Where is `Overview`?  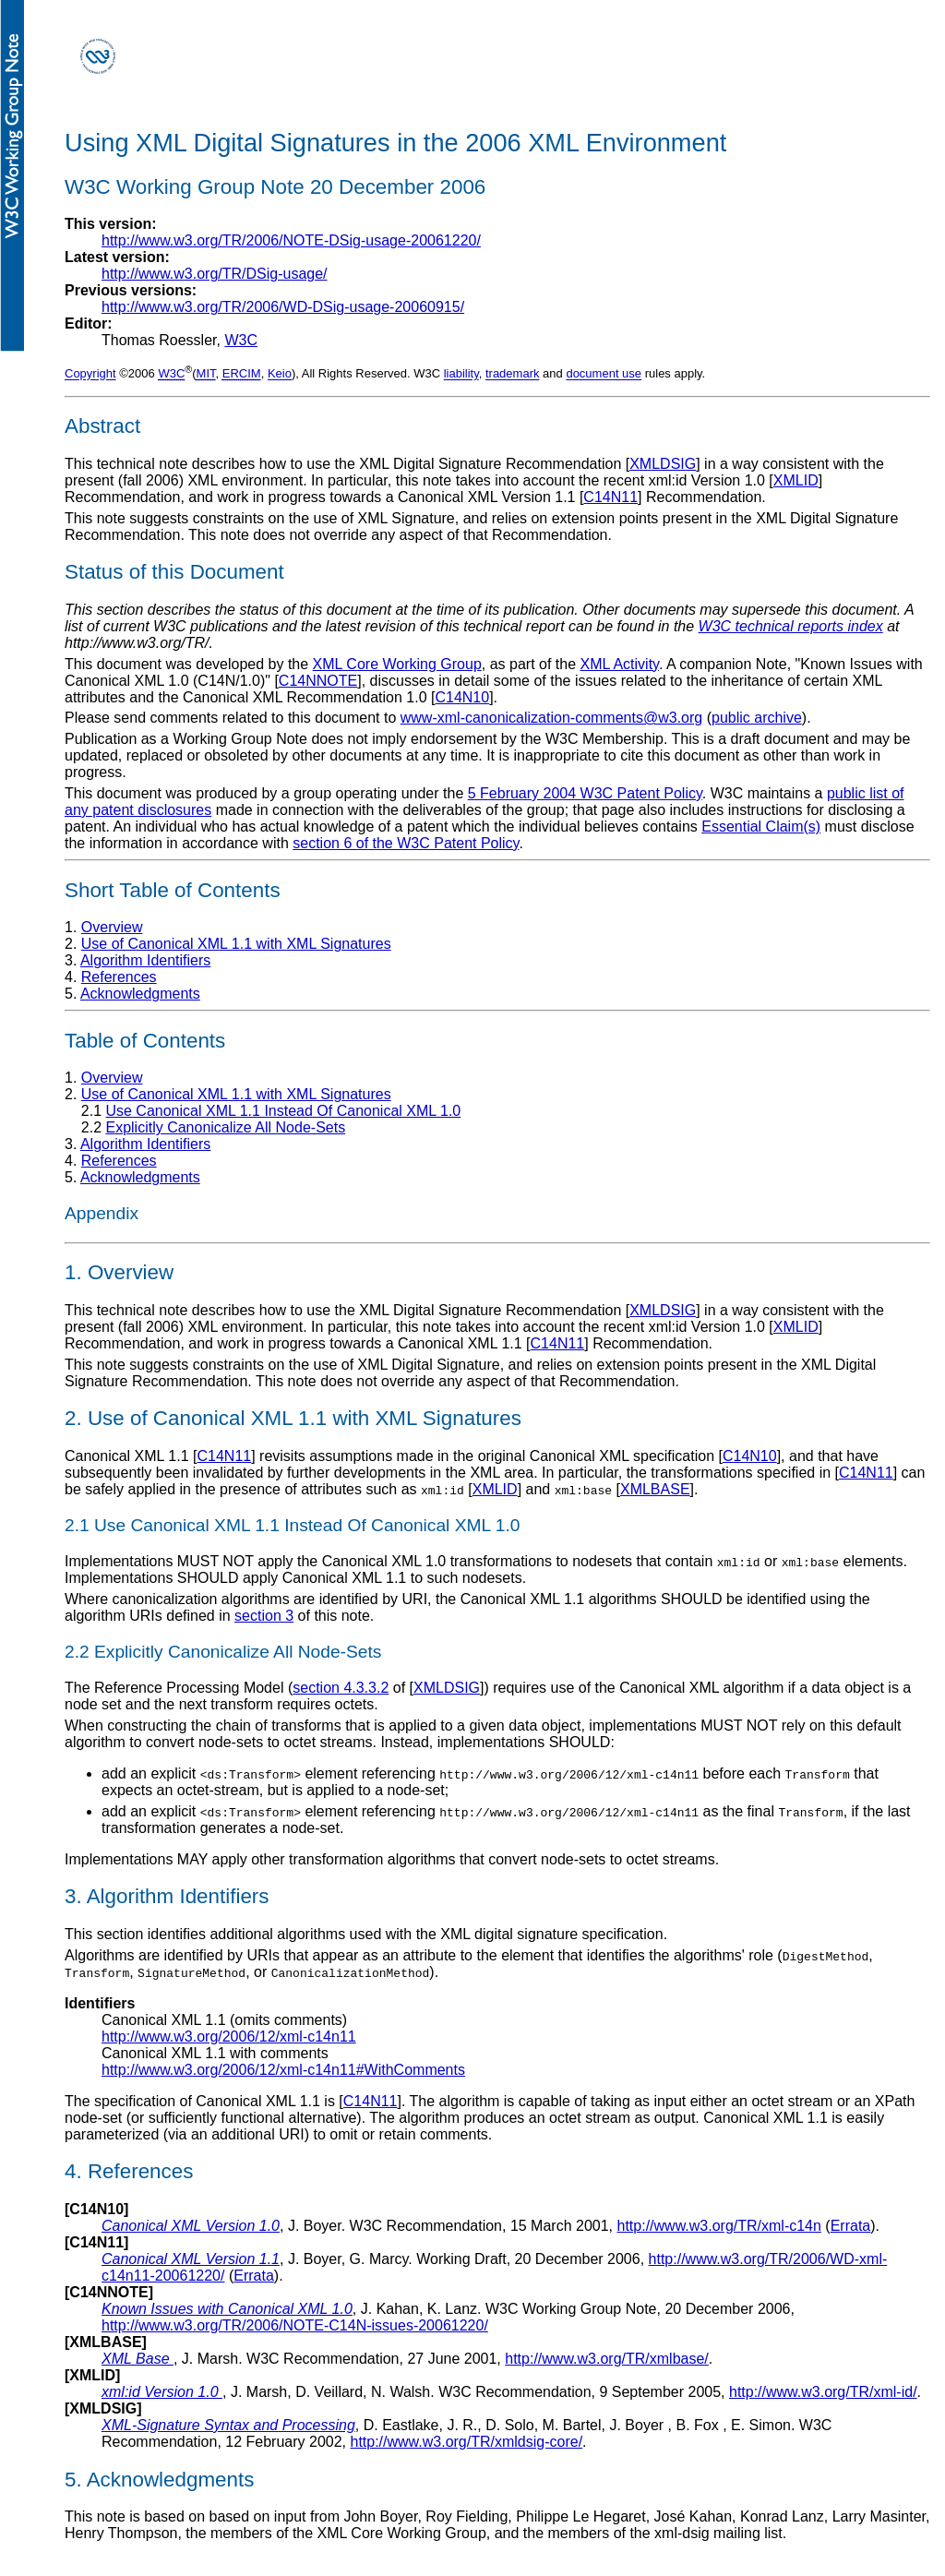 Overview is located at coordinates (112, 927).